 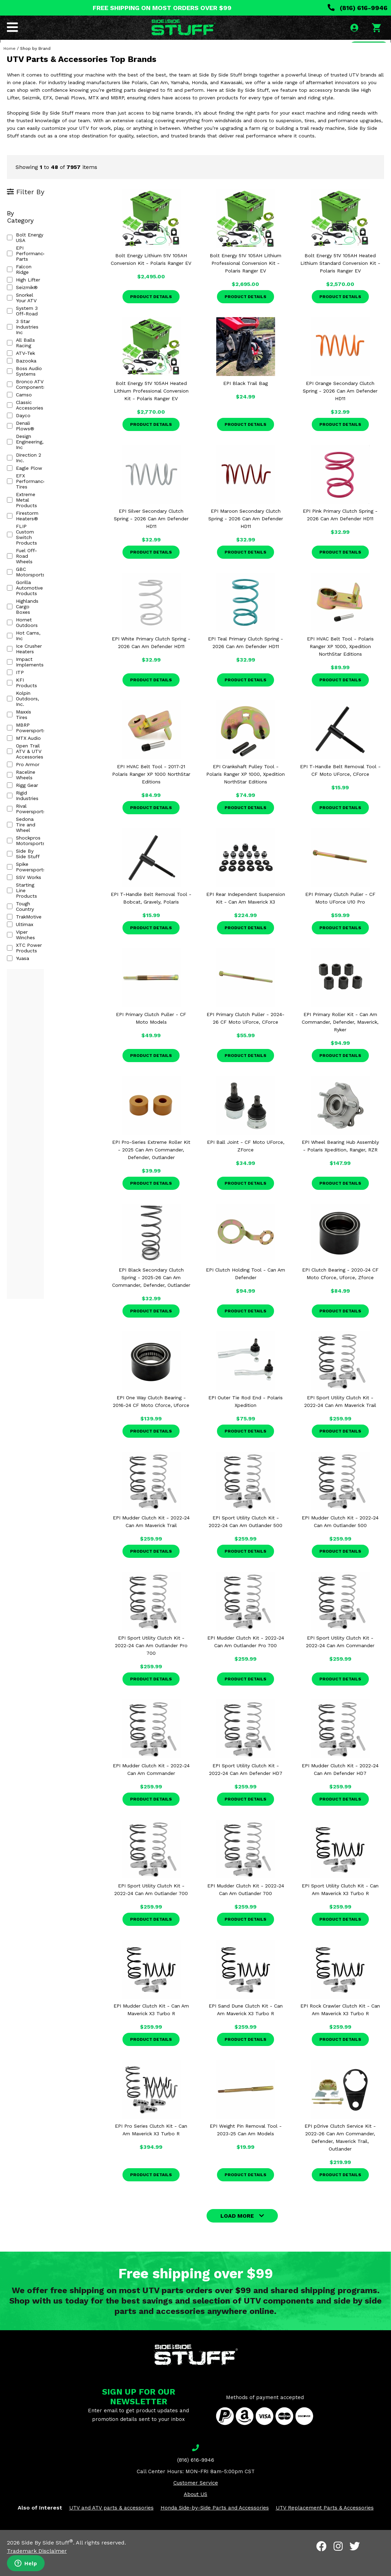 I want to click on Viper Winches, so click(x=27, y=655).